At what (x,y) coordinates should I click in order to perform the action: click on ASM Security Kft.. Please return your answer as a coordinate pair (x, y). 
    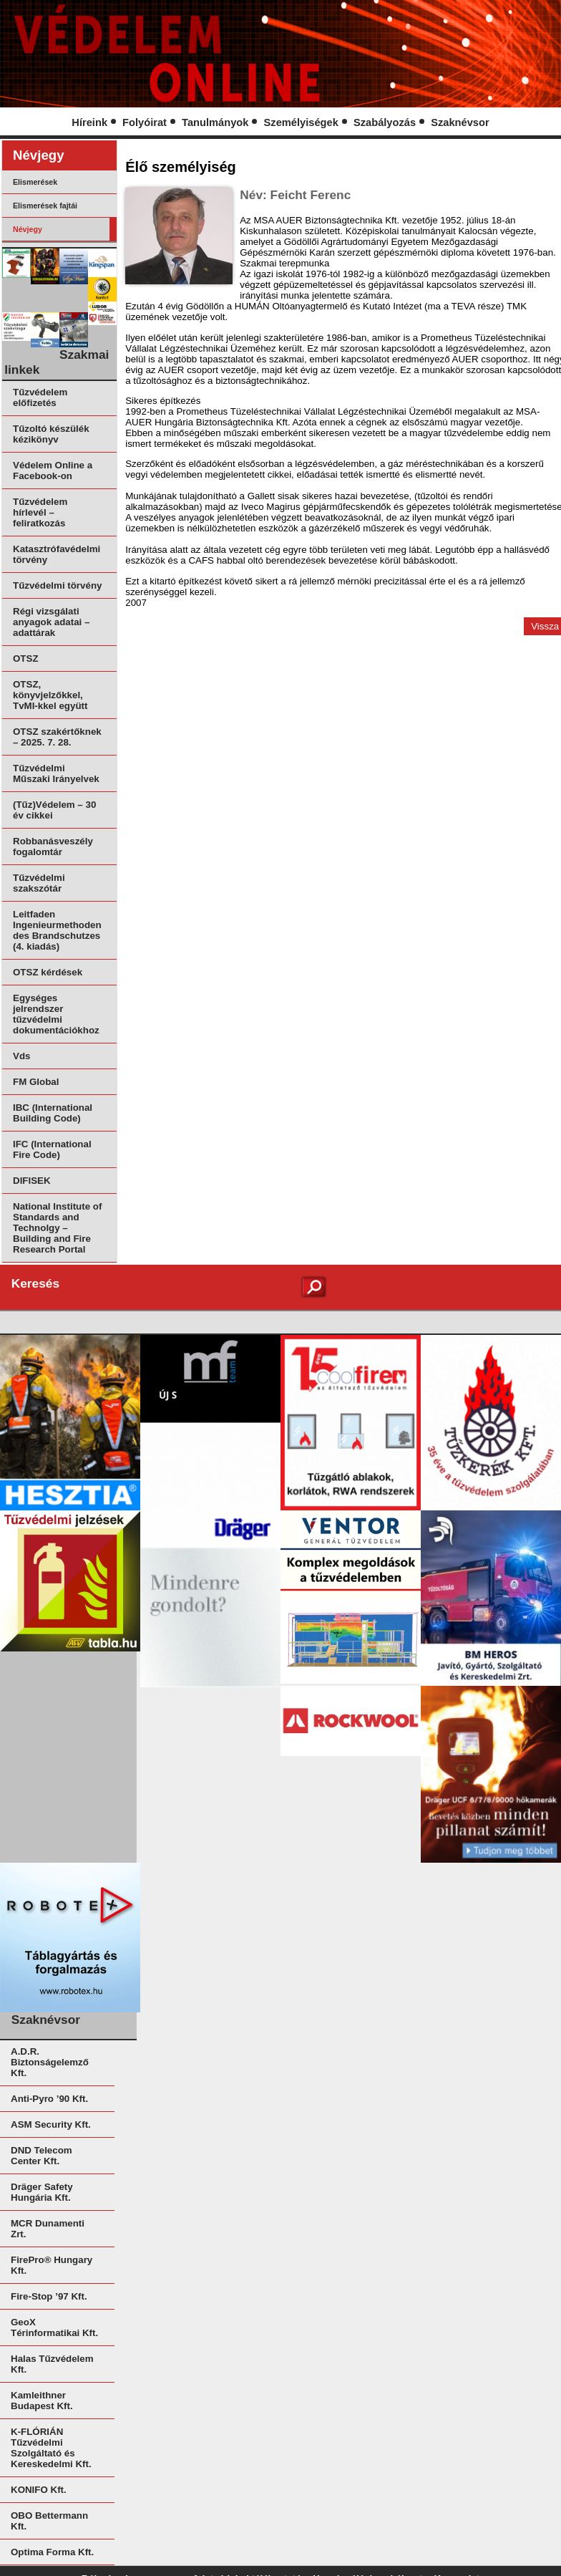
    Looking at the image, I should click on (51, 2124).